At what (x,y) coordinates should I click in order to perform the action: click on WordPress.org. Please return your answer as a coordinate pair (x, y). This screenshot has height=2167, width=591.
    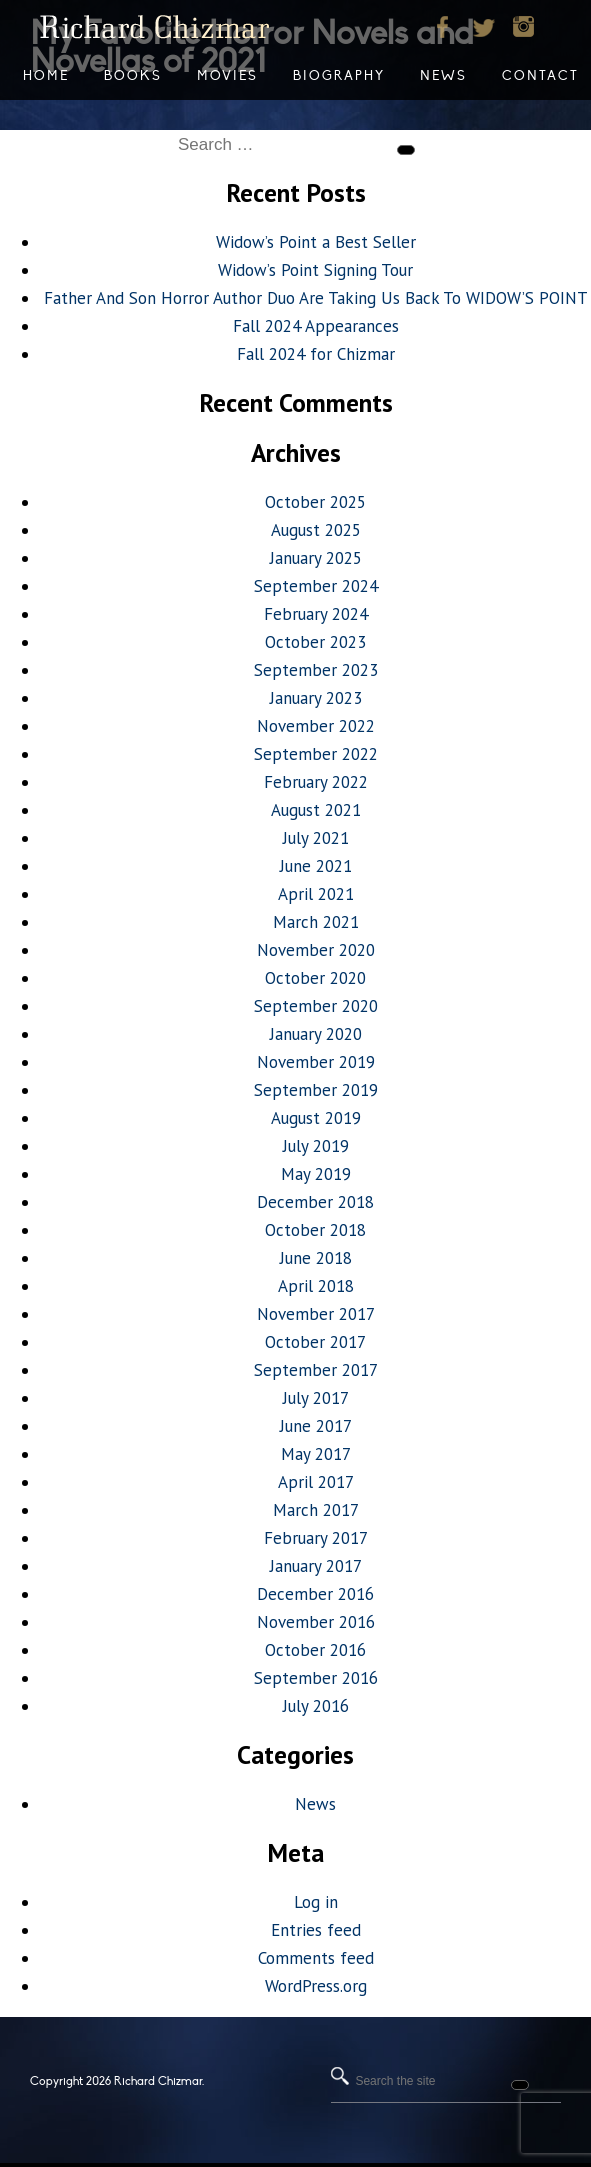
    Looking at the image, I should click on (316, 1986).